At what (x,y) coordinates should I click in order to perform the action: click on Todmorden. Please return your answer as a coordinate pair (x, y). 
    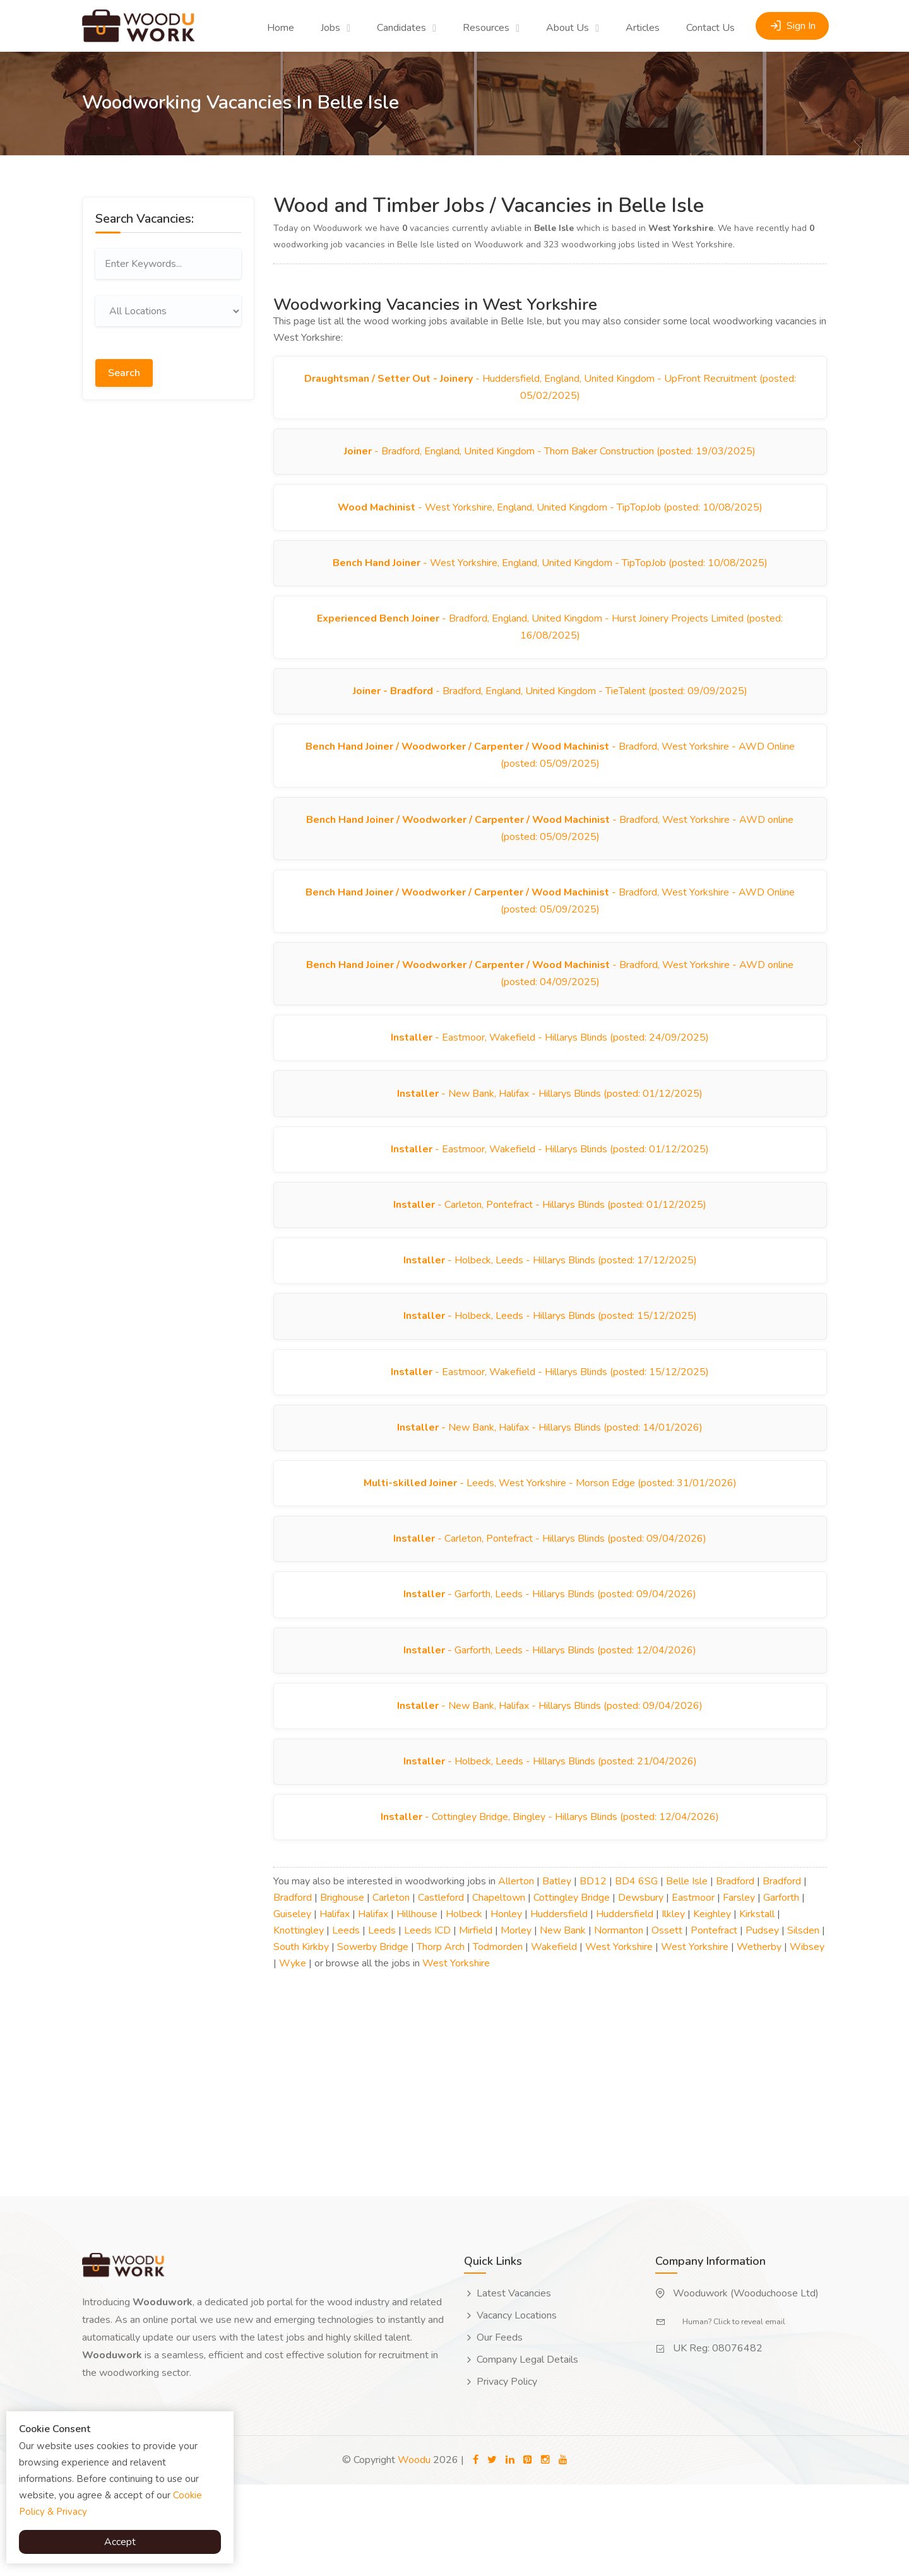
    Looking at the image, I should click on (498, 2038).